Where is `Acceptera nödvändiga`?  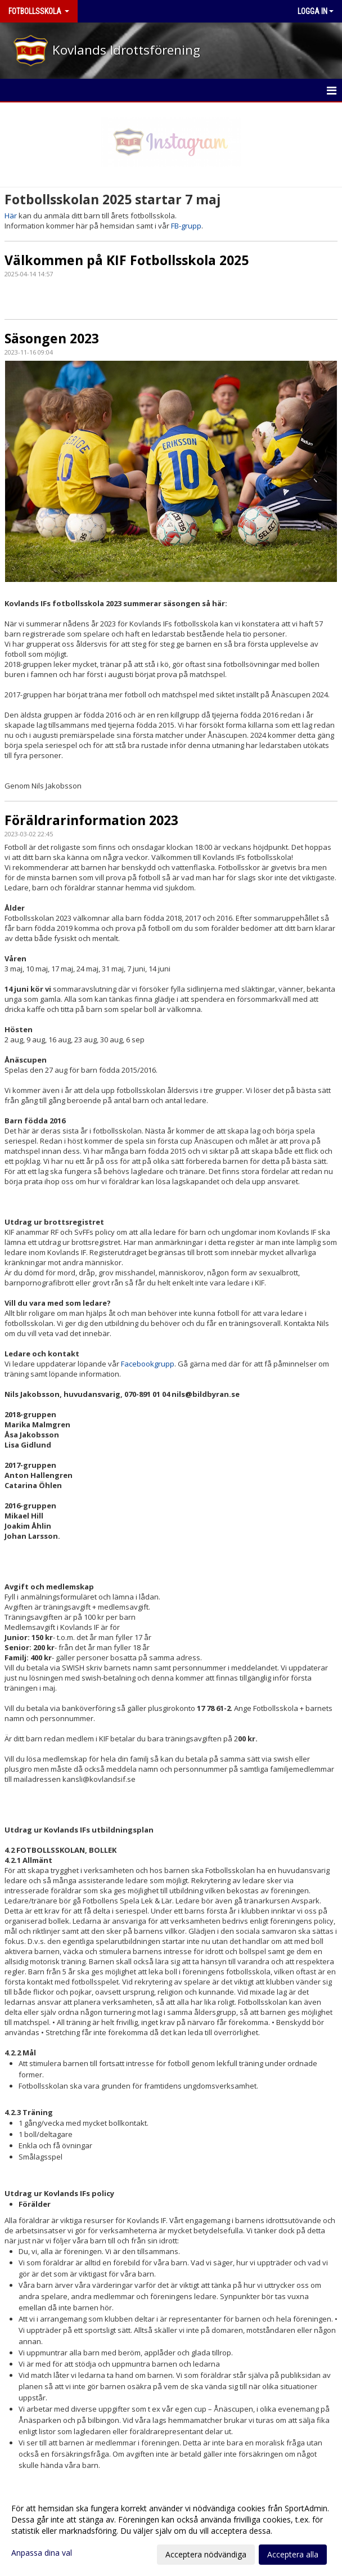
Acceptera nödvändiga is located at coordinates (205, 2554).